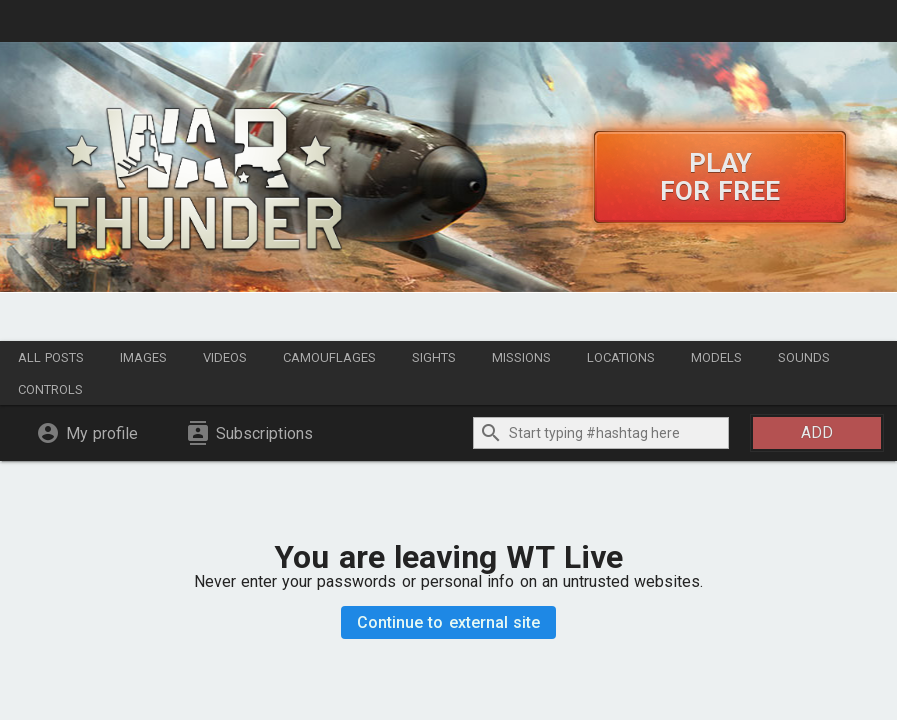  What do you see at coordinates (329, 357) in the screenshot?
I see `Camouflages` at bounding box center [329, 357].